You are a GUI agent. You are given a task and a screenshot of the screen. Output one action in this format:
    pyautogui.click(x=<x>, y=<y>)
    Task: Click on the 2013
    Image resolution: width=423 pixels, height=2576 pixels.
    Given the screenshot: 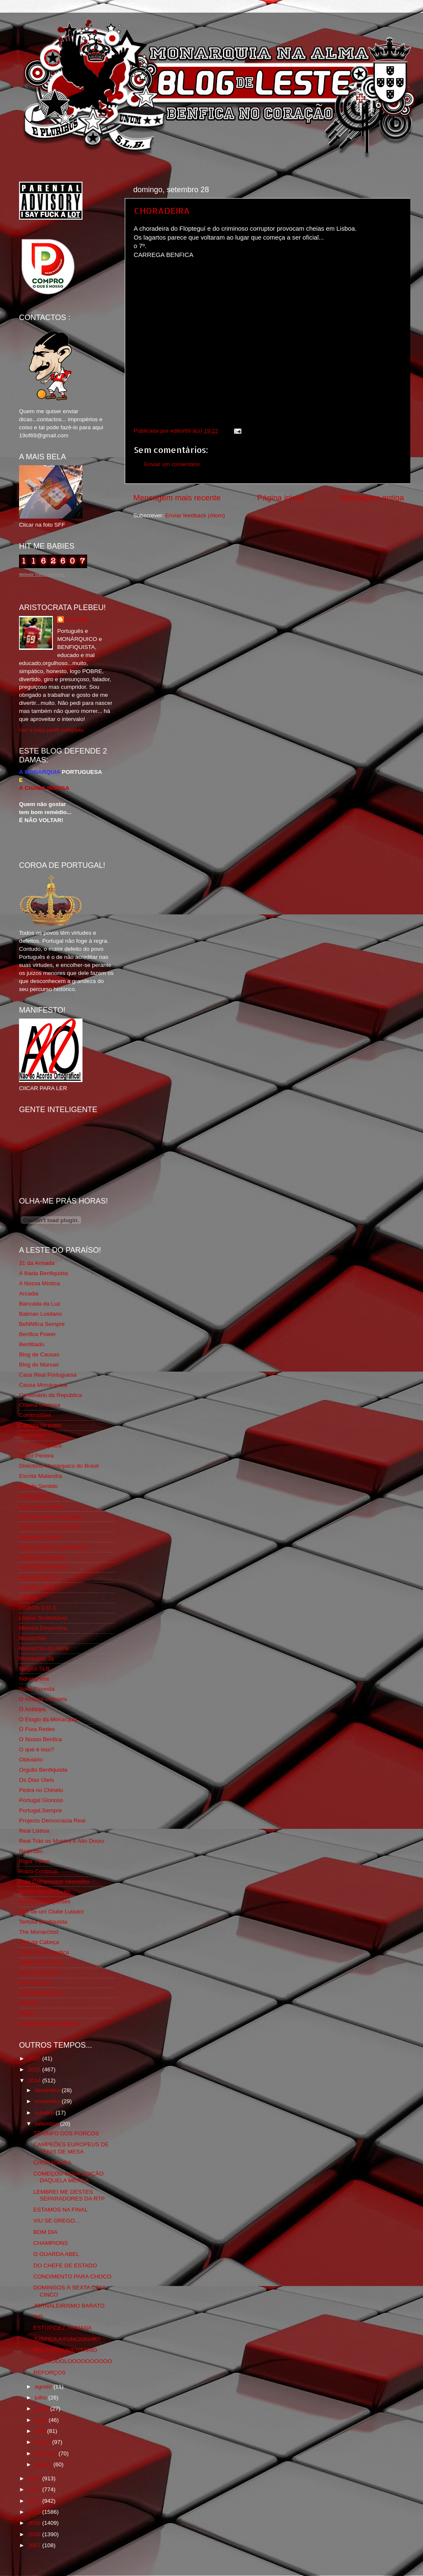 What is the action you would take?
    pyautogui.click(x=35, y=2478)
    